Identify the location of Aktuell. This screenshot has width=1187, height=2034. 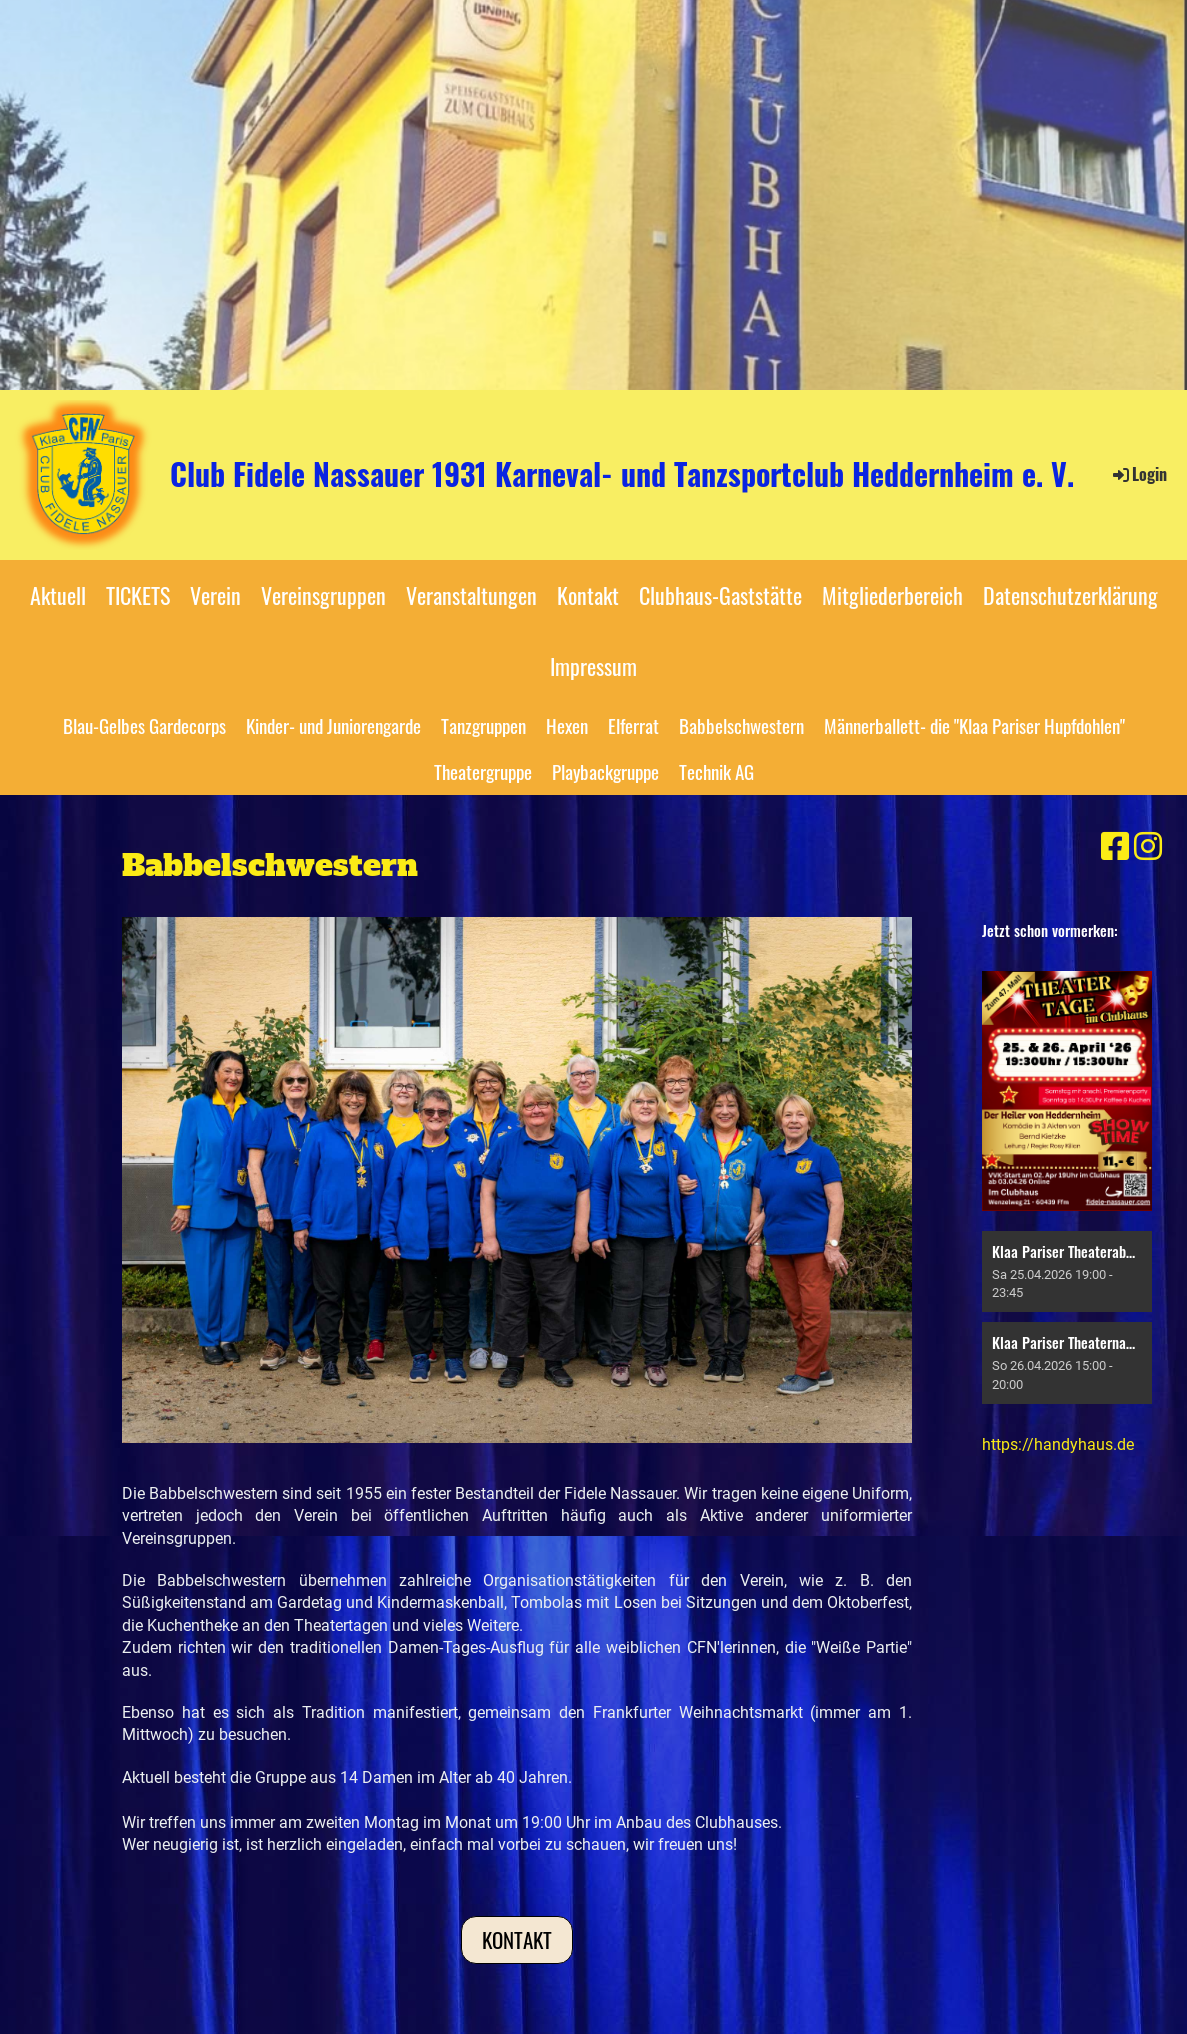
(58, 595).